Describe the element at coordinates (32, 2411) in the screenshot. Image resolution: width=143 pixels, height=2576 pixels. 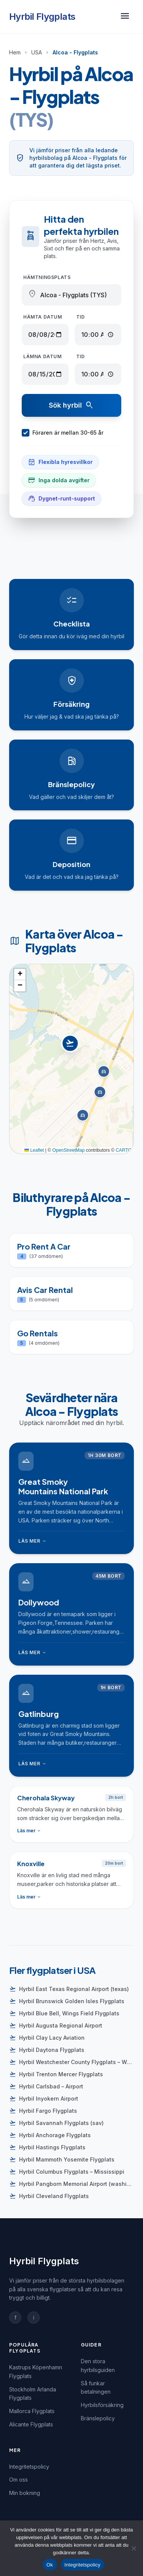
I see `Mallorca Flygplats` at that location.